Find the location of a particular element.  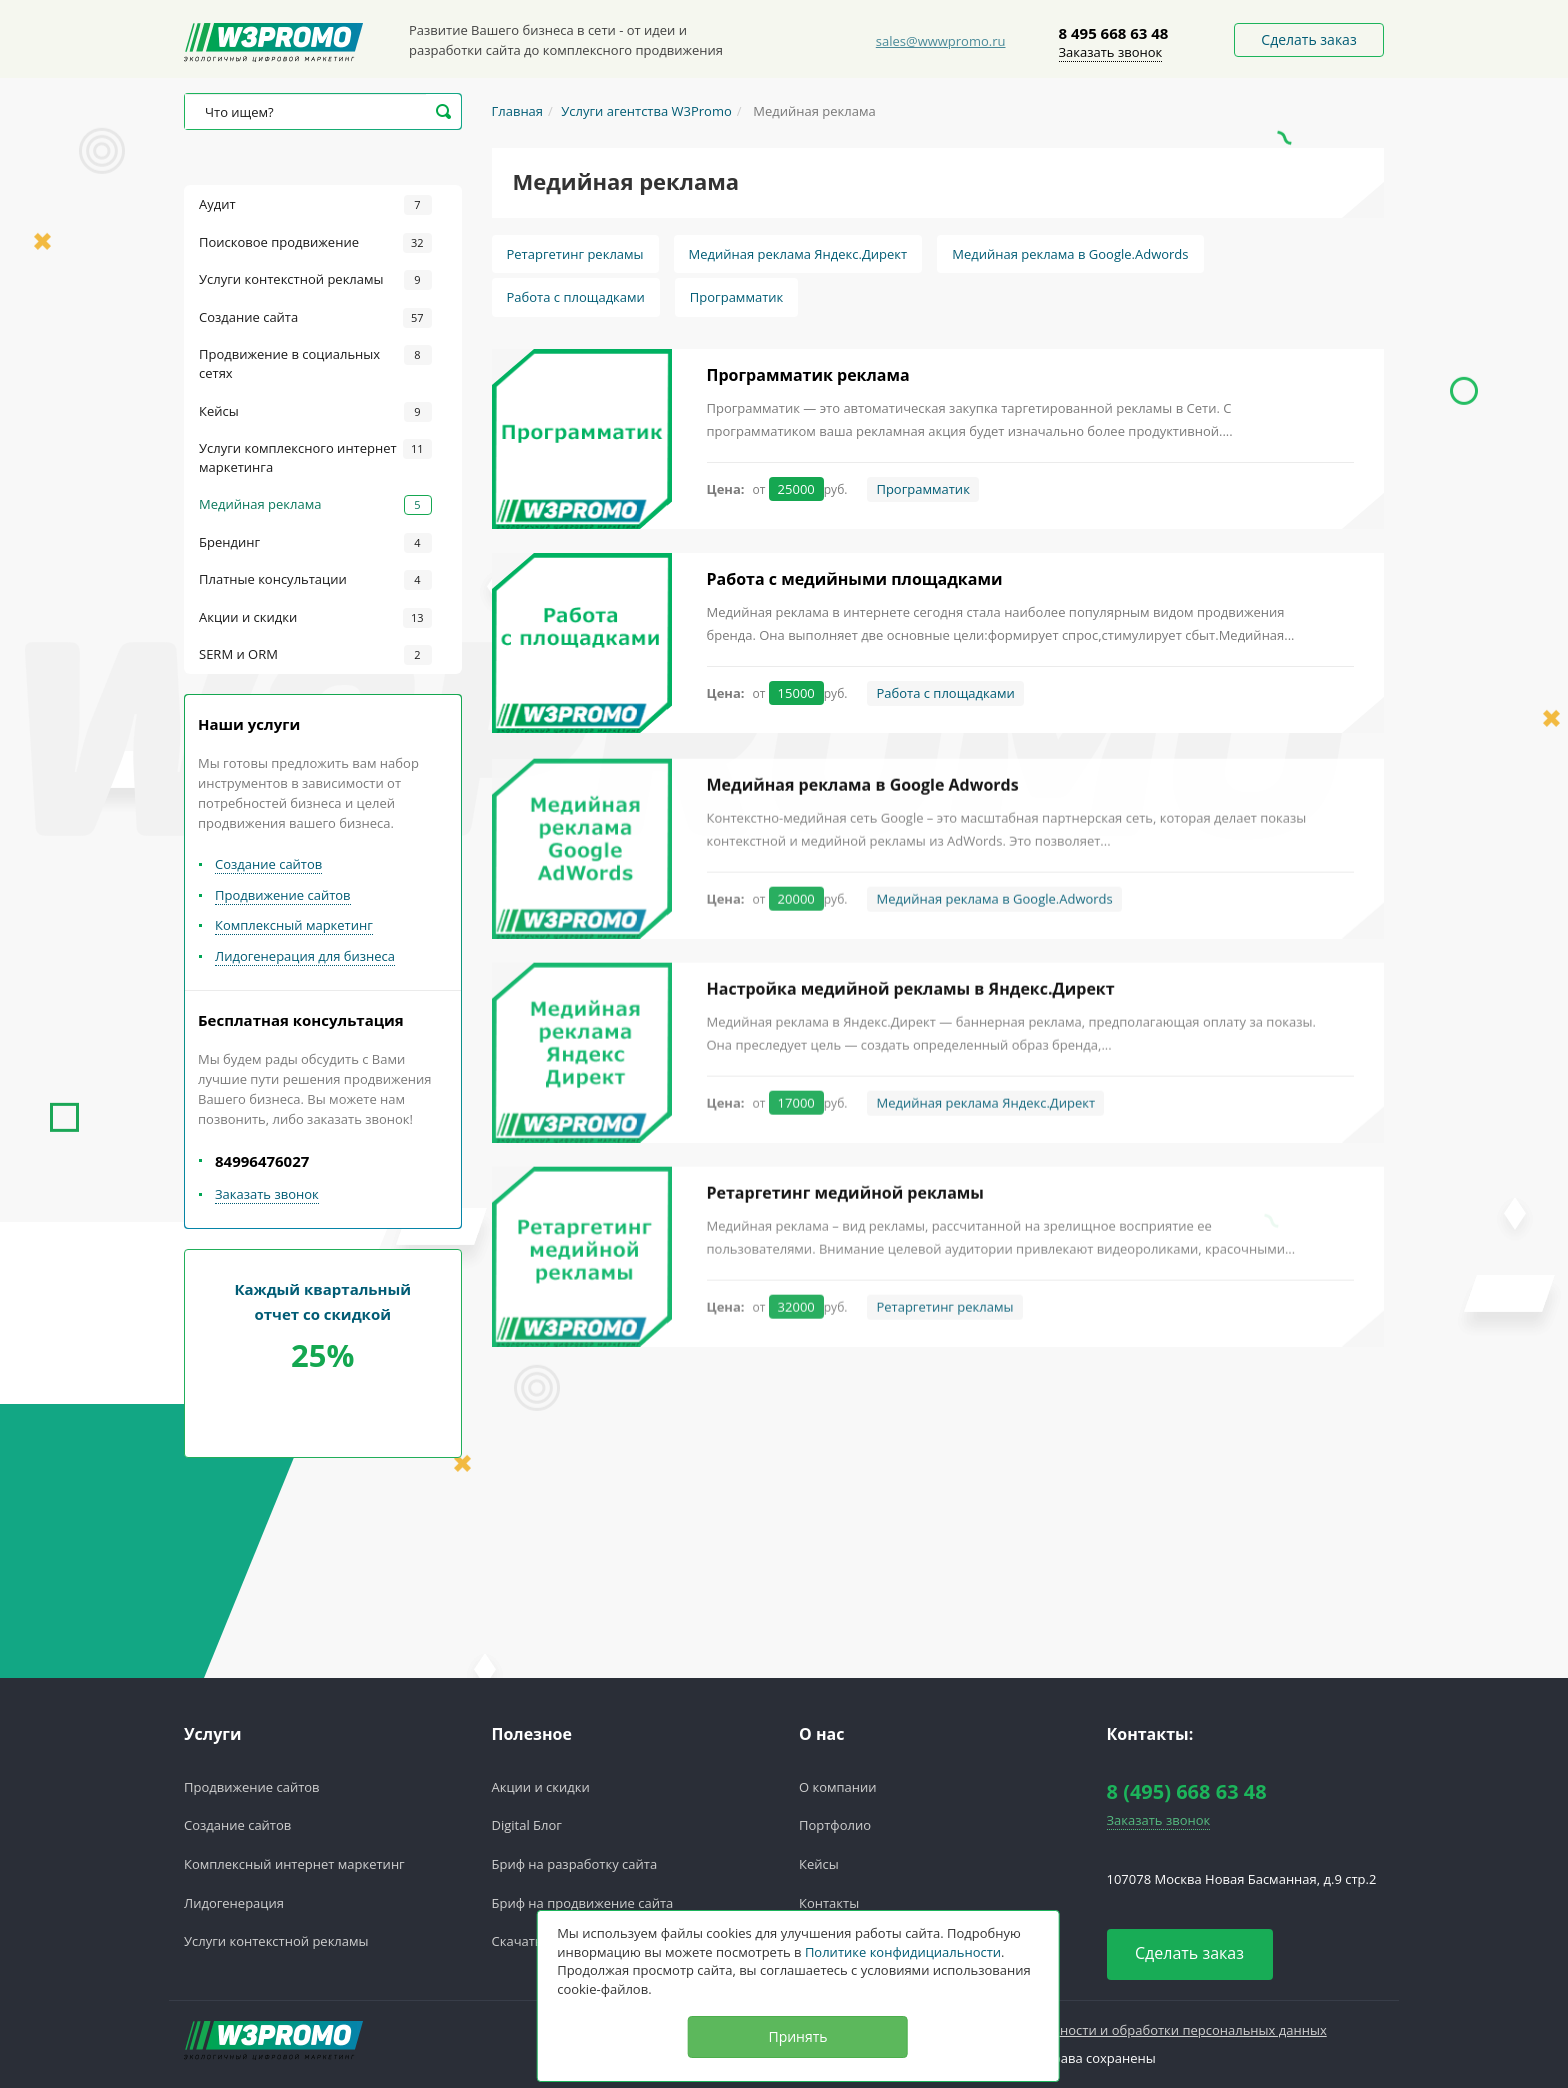

Создание сайтов is located at coordinates (268, 864).